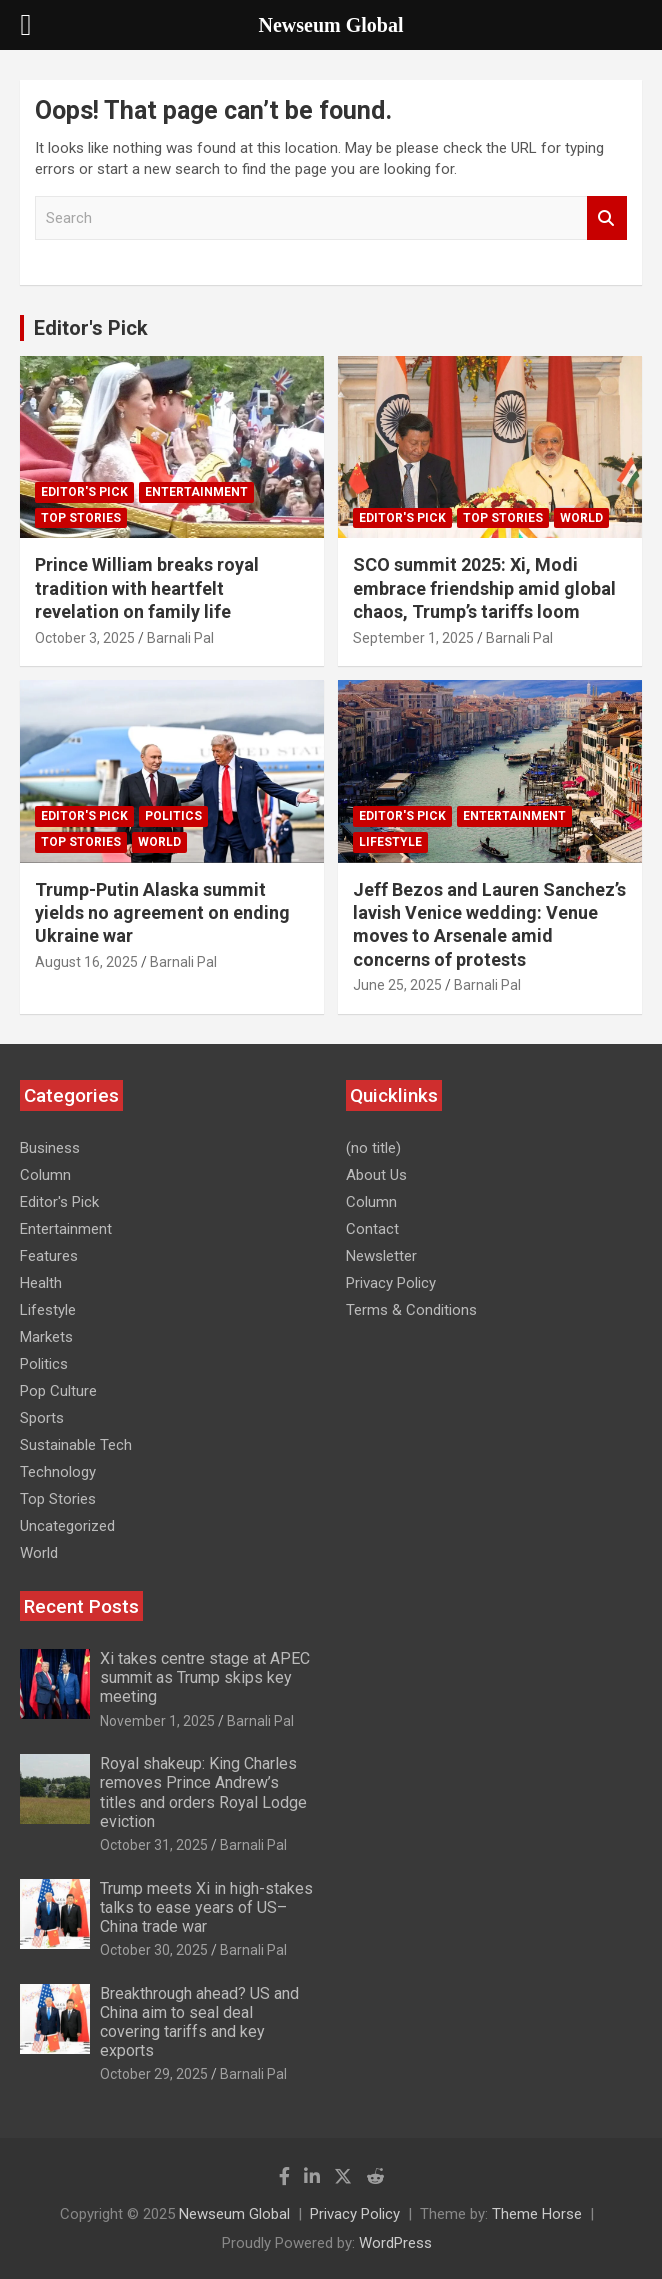 This screenshot has width=662, height=2279. Describe the element at coordinates (203, 1792) in the screenshot. I see `Royal shakeup: King Charles removes Prince Andrew’s titles and orders Royal Lodge eviction` at that location.